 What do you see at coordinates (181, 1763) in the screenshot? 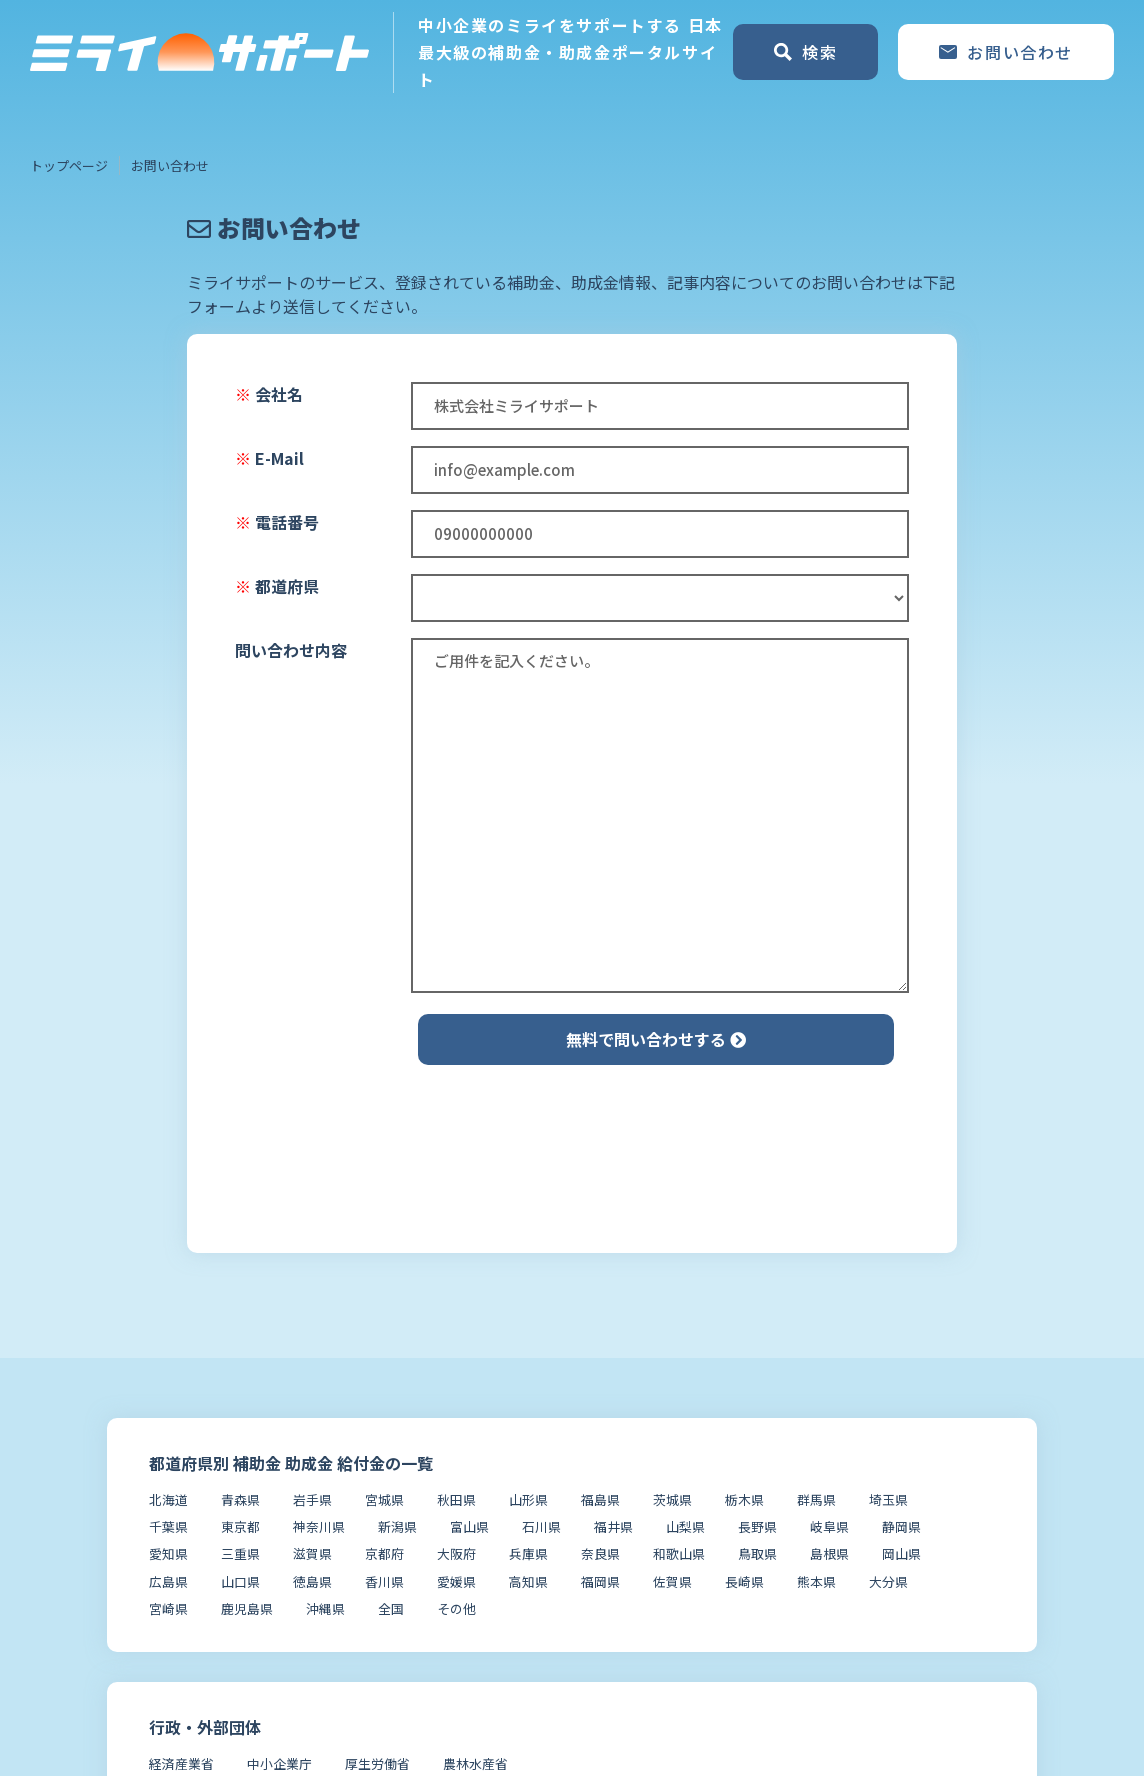
I see `経済産業省` at bounding box center [181, 1763].